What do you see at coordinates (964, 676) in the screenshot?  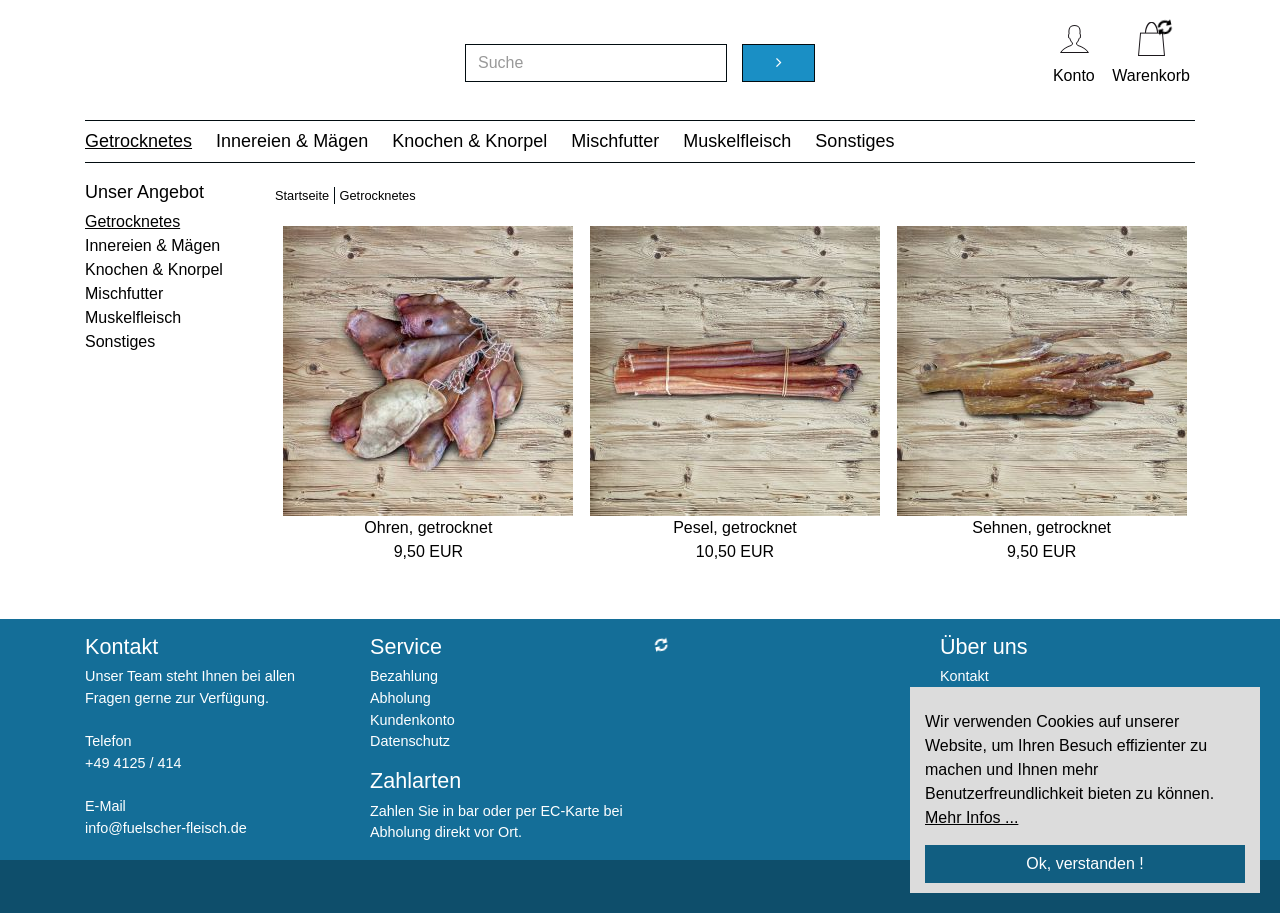 I see `Kontakt` at bounding box center [964, 676].